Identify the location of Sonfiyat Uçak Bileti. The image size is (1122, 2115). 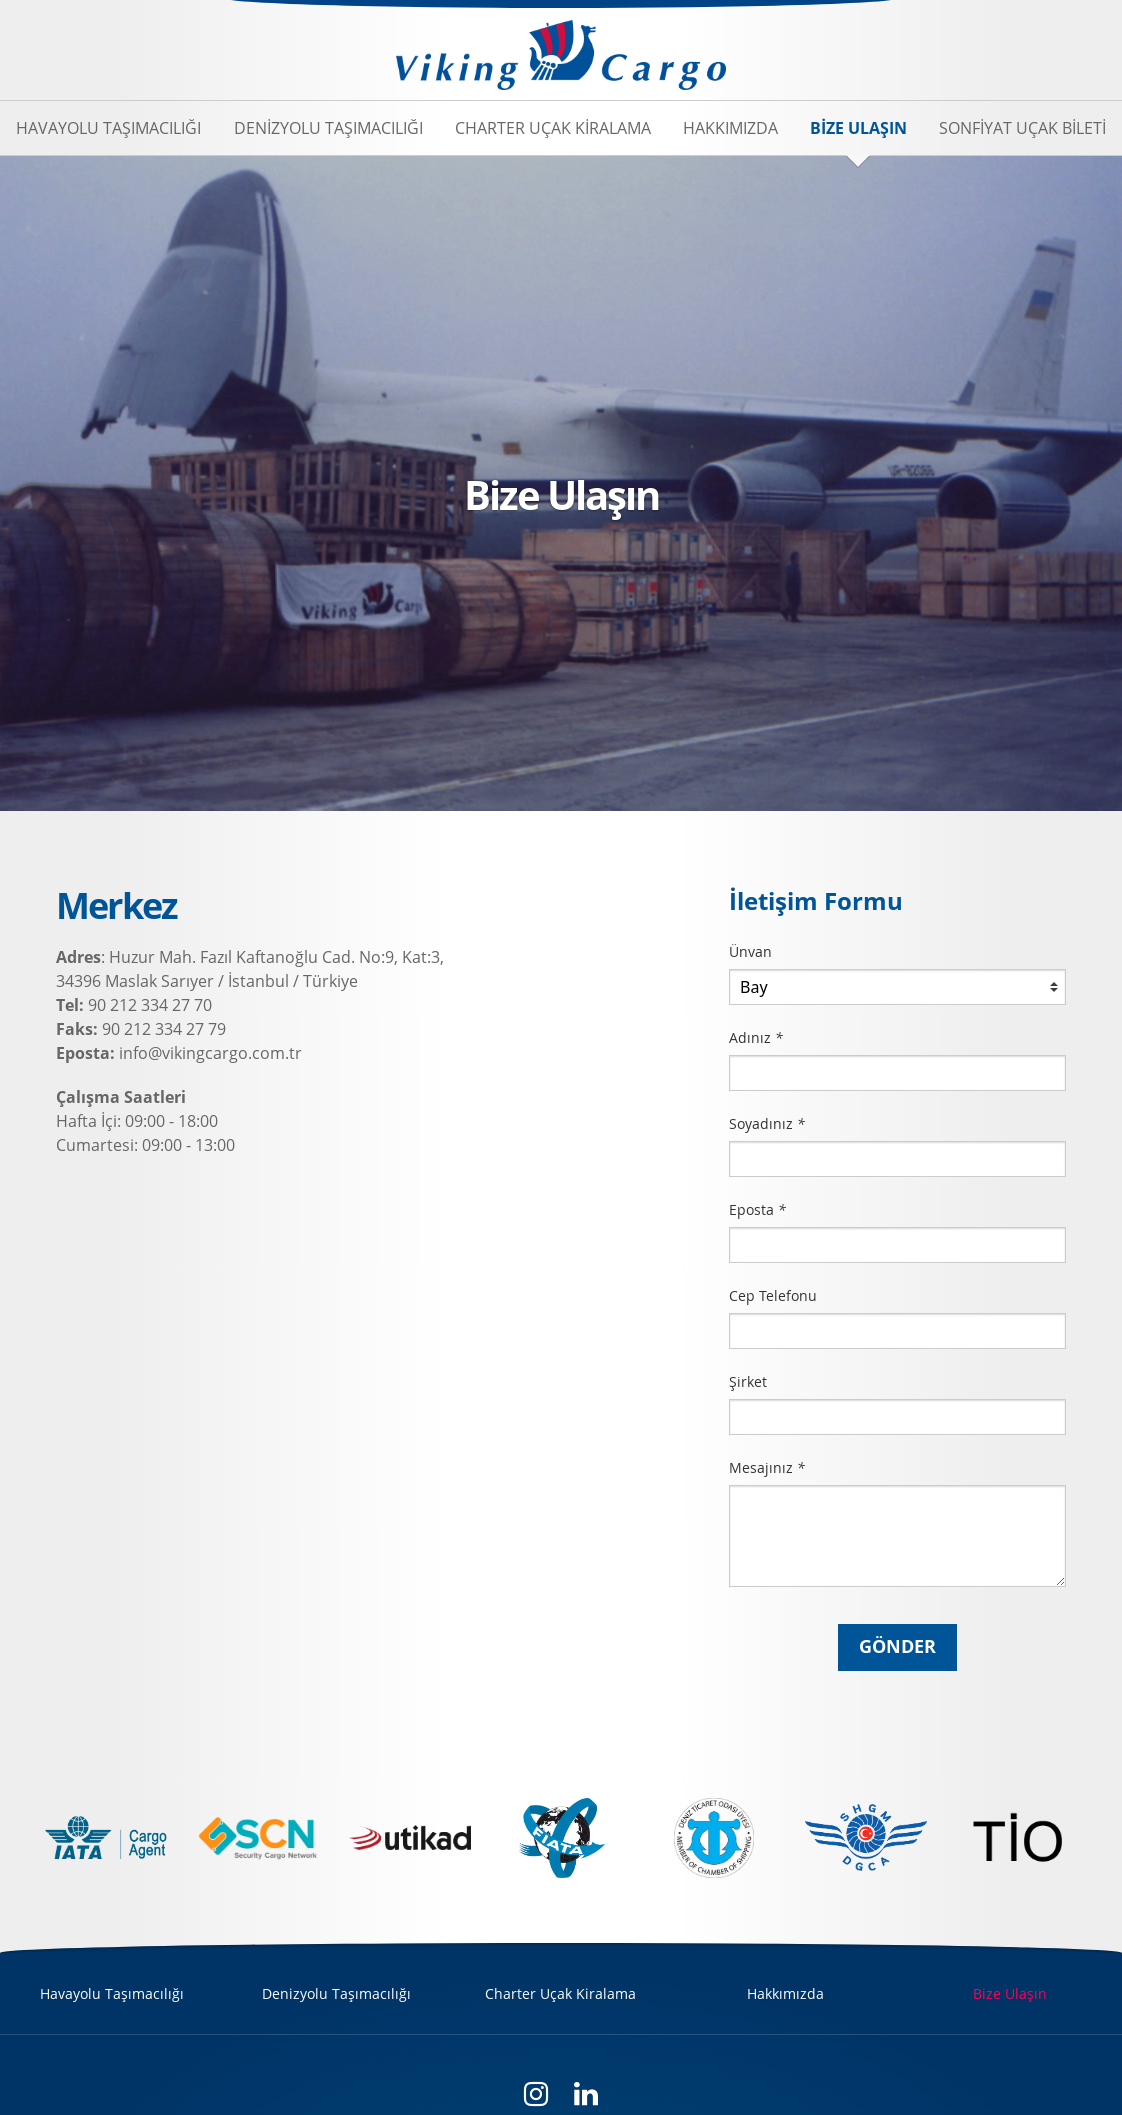
(1022, 128).